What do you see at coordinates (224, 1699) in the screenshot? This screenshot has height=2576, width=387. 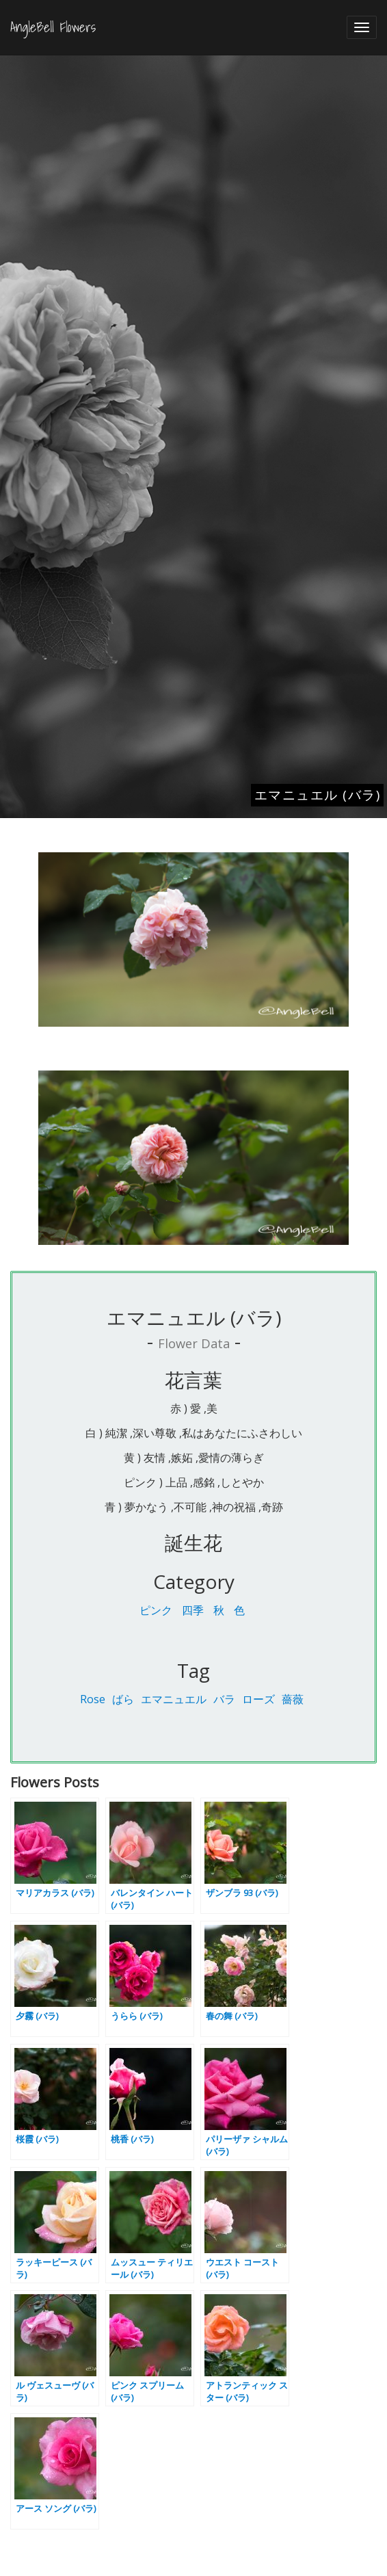 I see `バラ` at bounding box center [224, 1699].